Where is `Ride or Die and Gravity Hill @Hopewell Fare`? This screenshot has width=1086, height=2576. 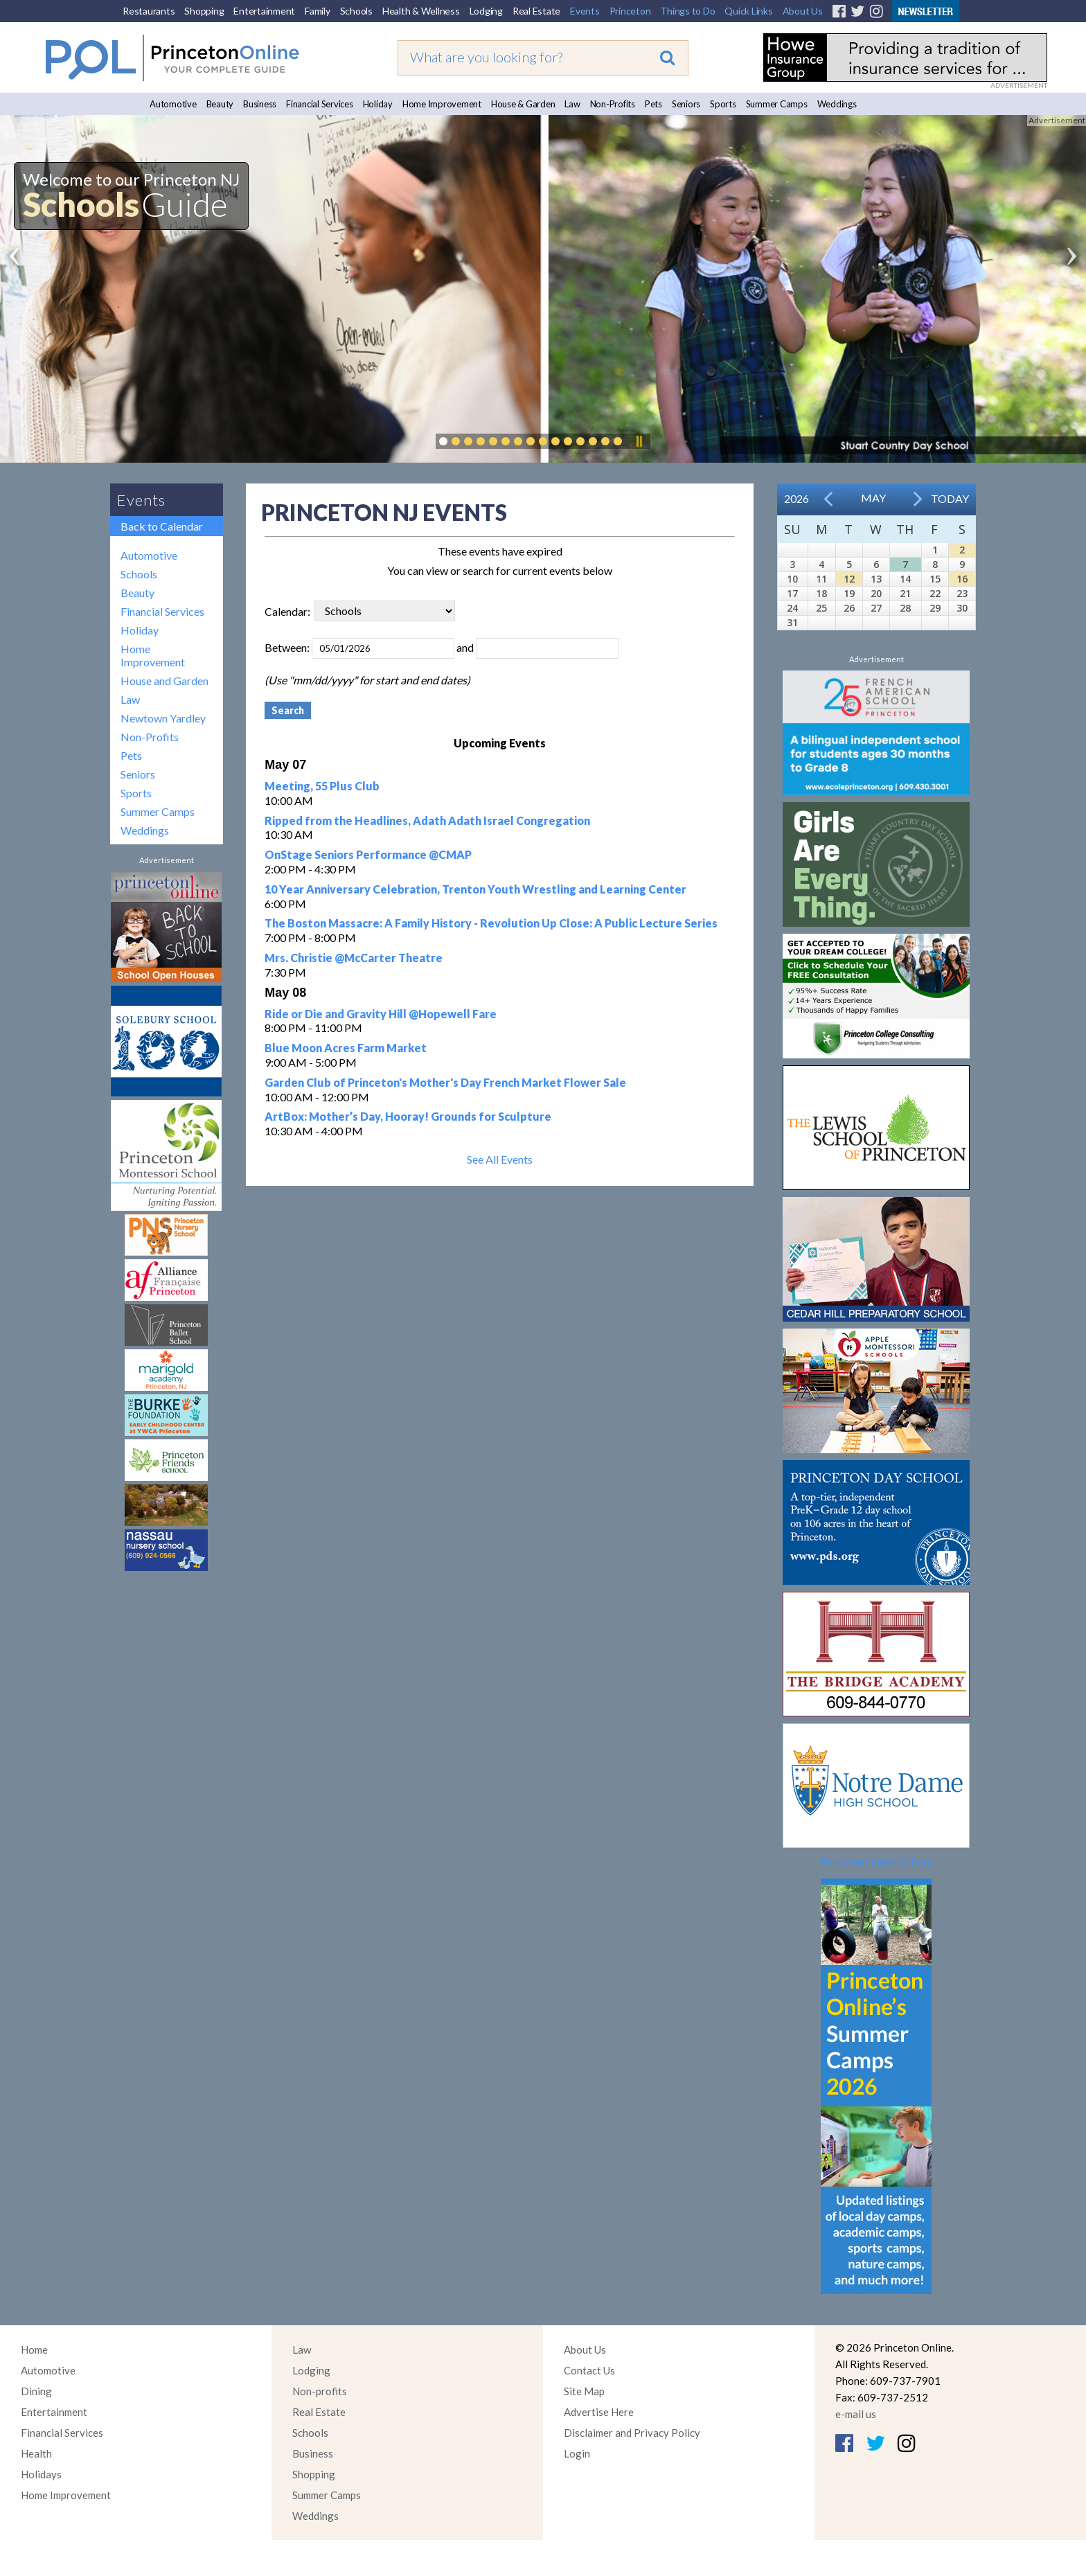 Ride or Die and Gravity Hill @Hopewell Fare is located at coordinates (381, 1013).